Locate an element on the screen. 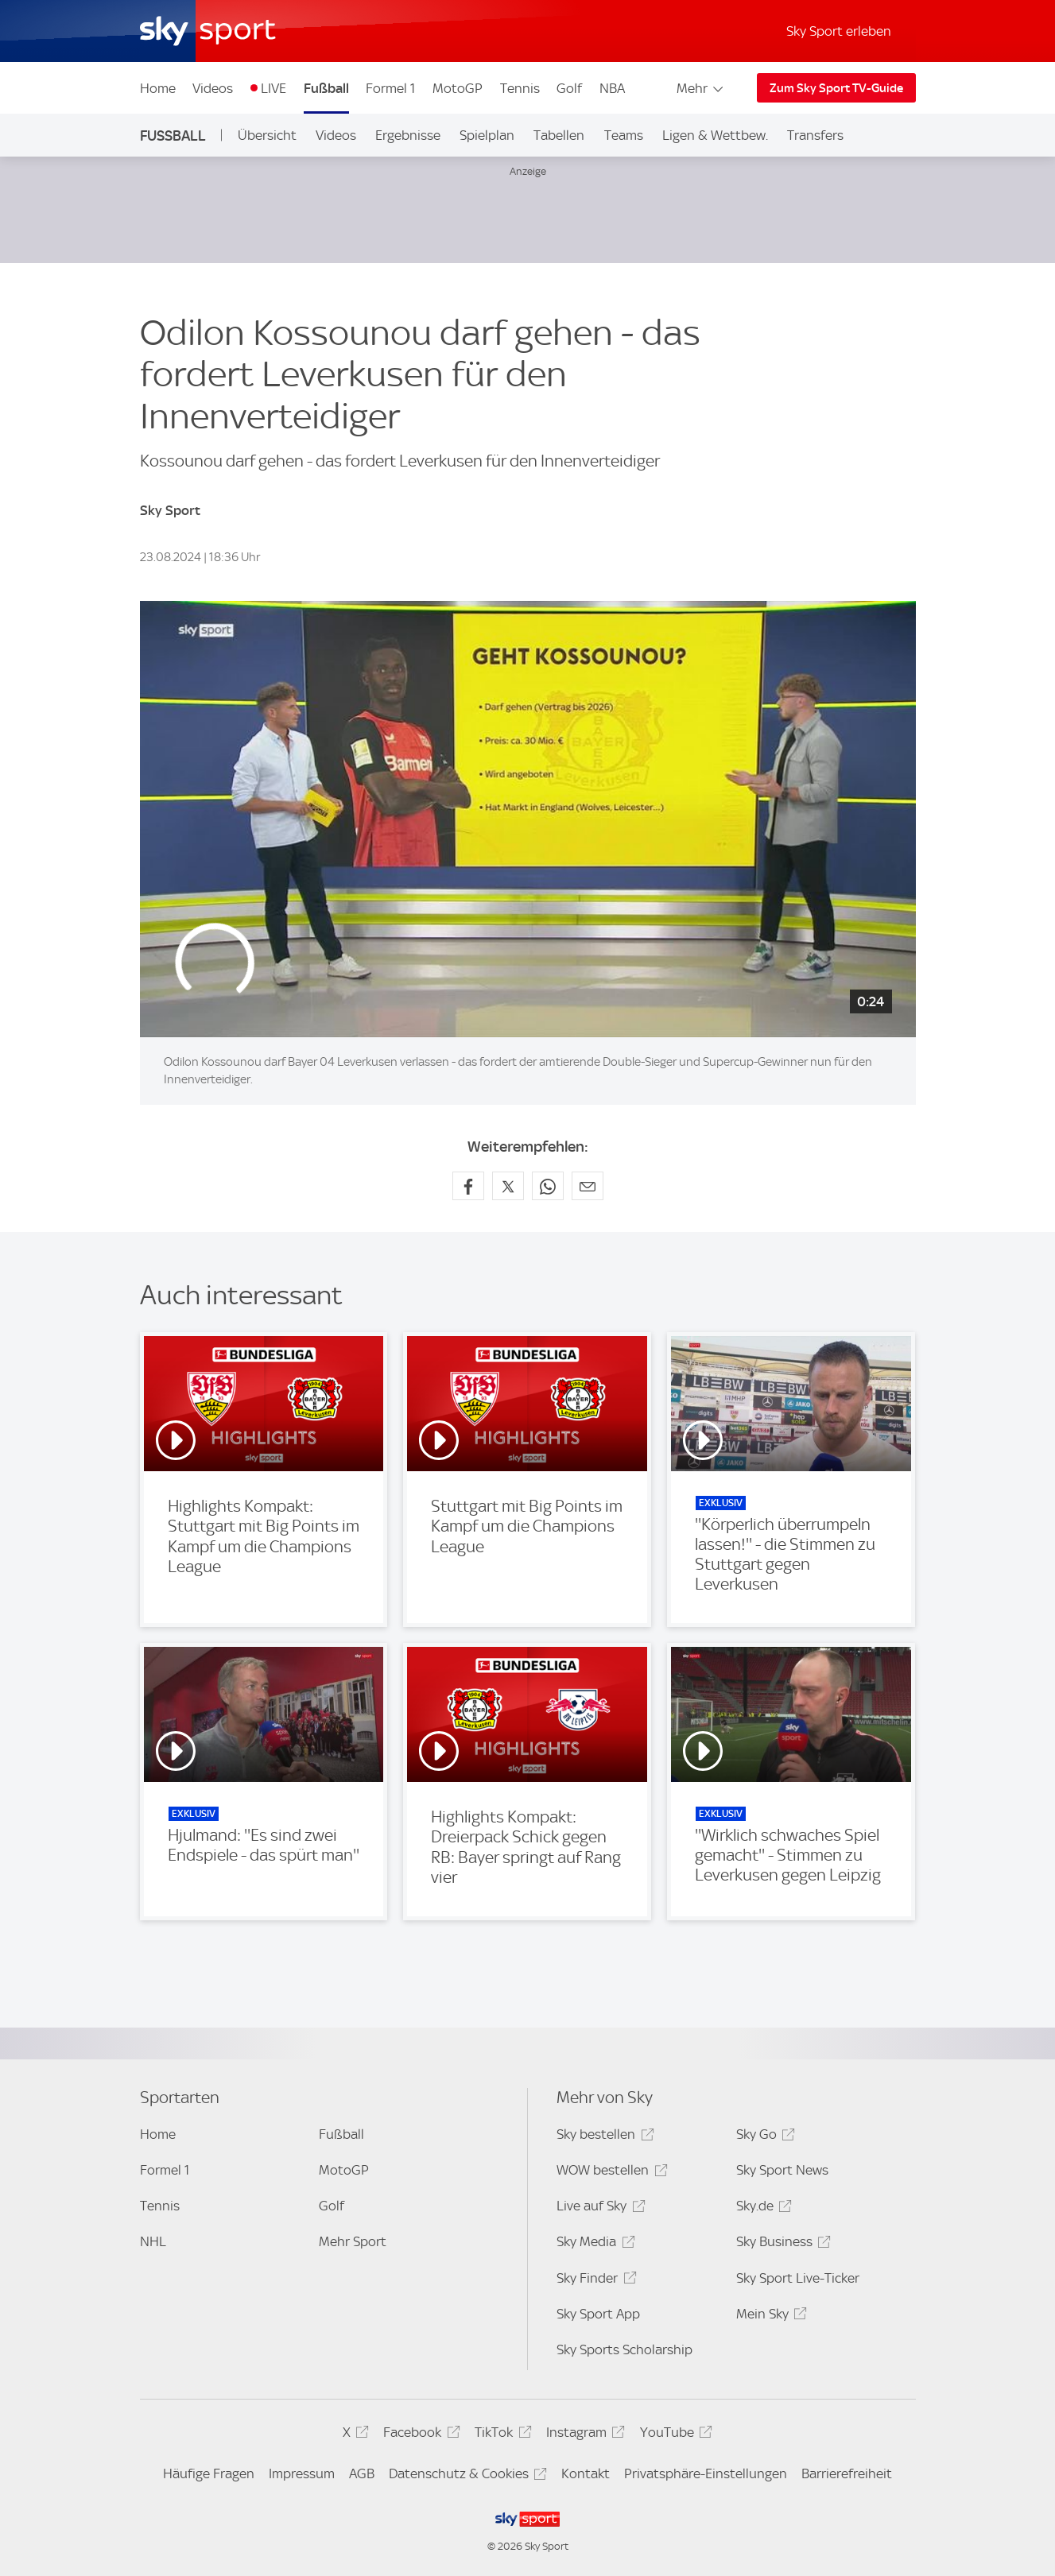 The height and width of the screenshot is (2576, 1055). Tabellen is located at coordinates (558, 135).